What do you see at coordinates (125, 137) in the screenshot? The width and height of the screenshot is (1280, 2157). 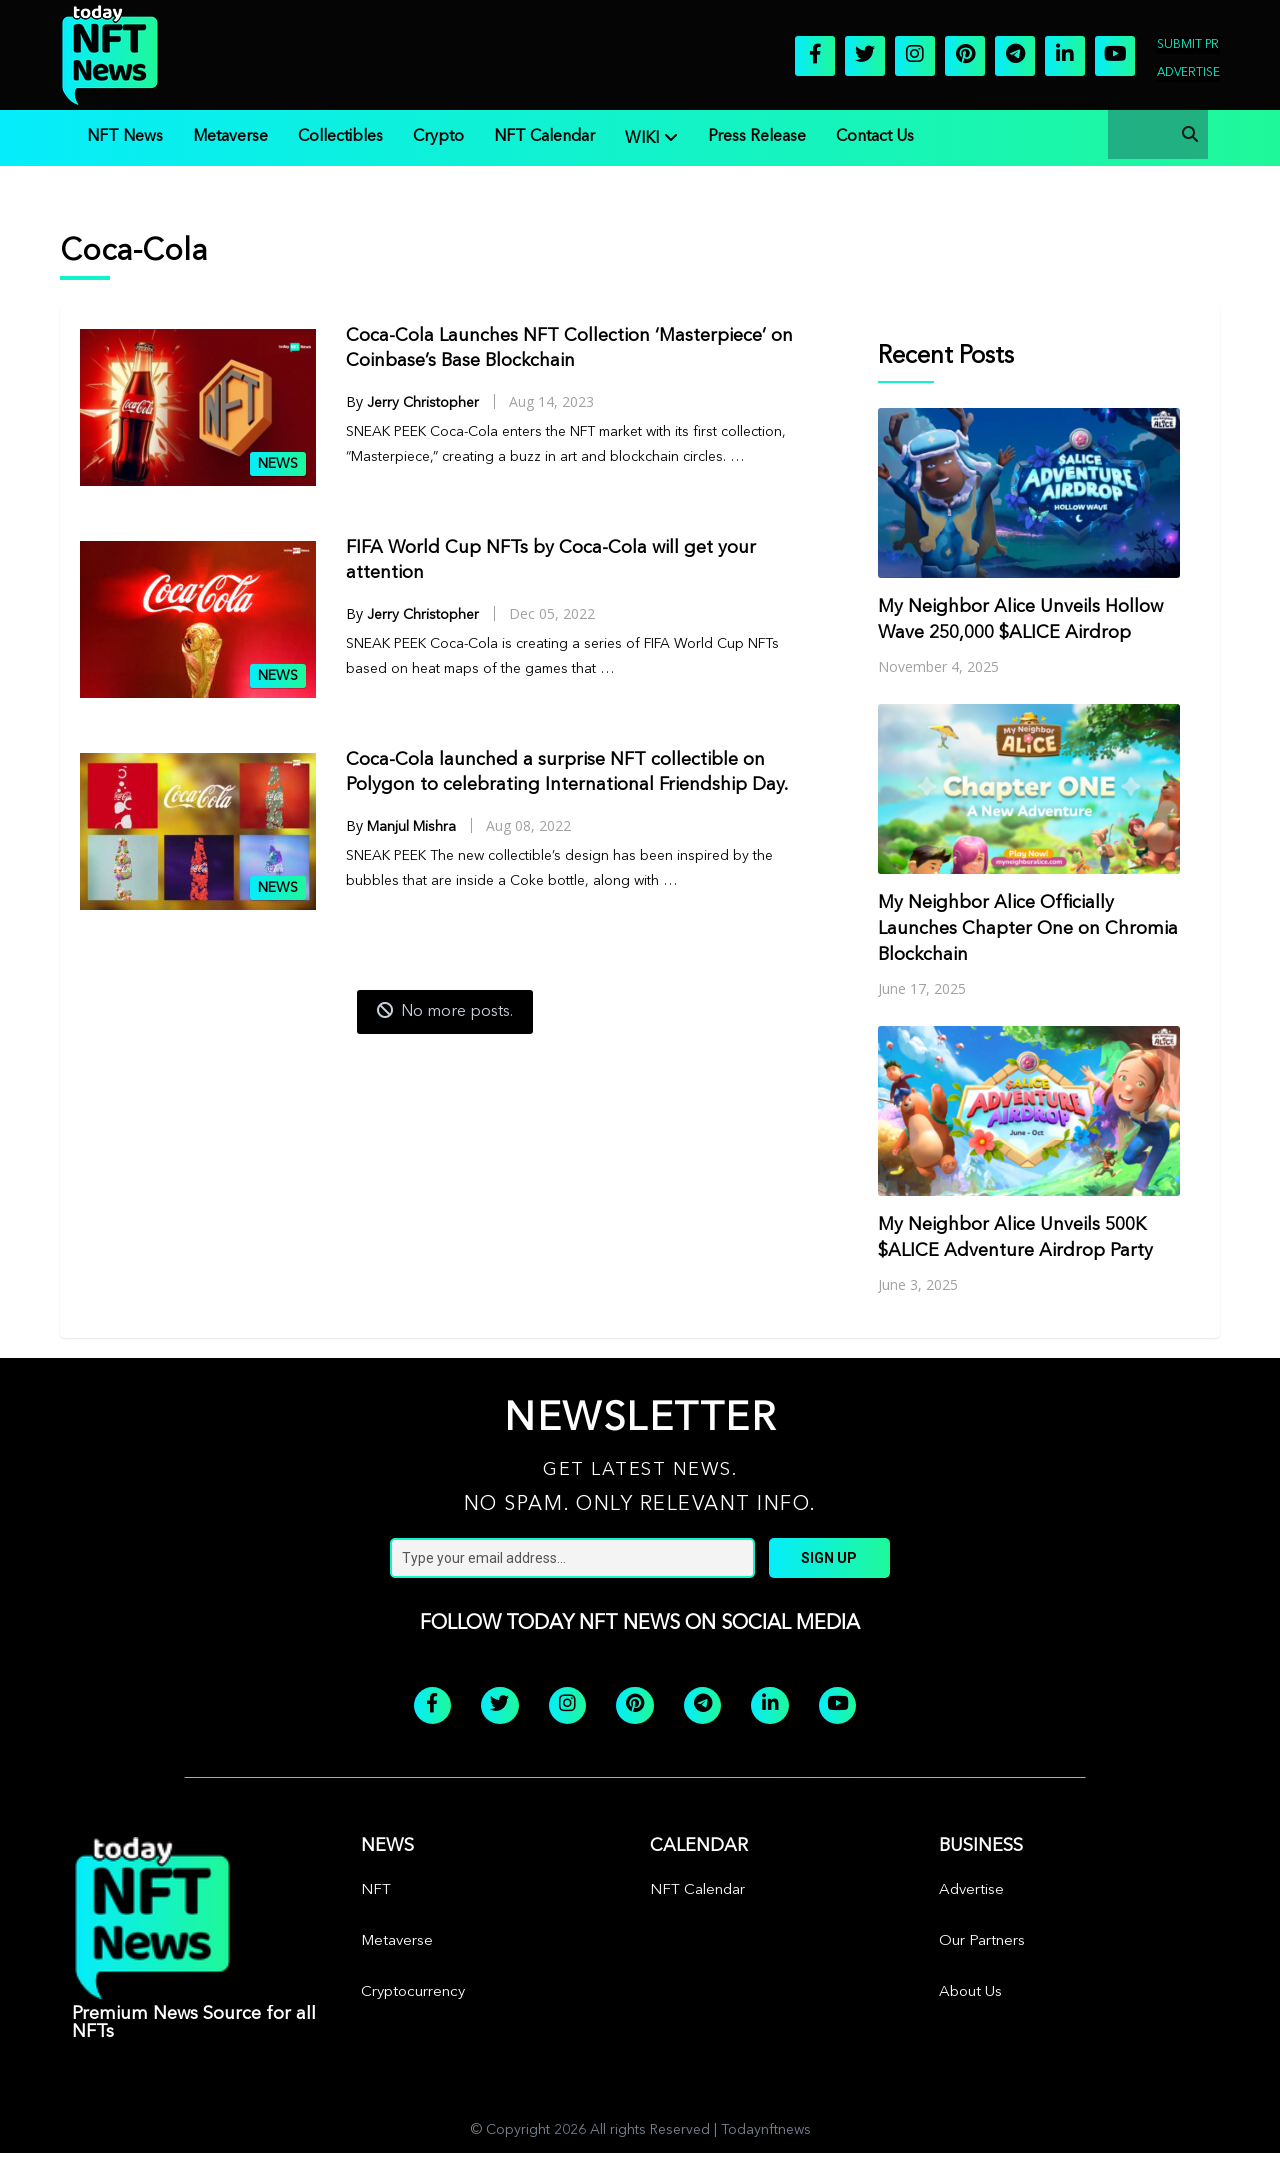 I see `NFT News` at bounding box center [125, 137].